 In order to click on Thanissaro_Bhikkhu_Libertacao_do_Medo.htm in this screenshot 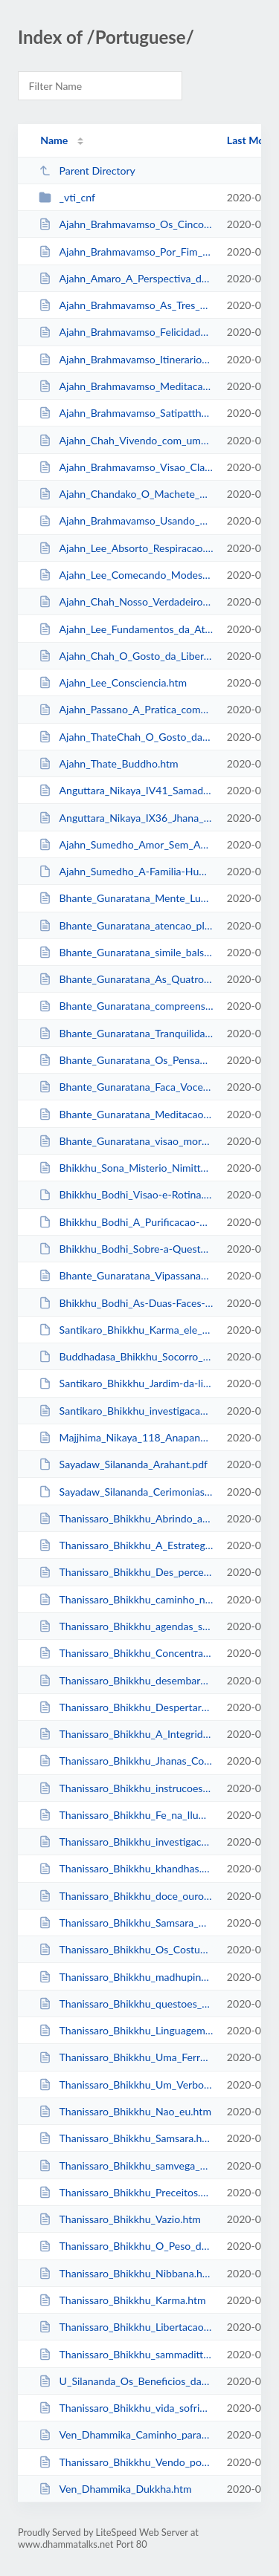, I will do `click(126, 2326)`.